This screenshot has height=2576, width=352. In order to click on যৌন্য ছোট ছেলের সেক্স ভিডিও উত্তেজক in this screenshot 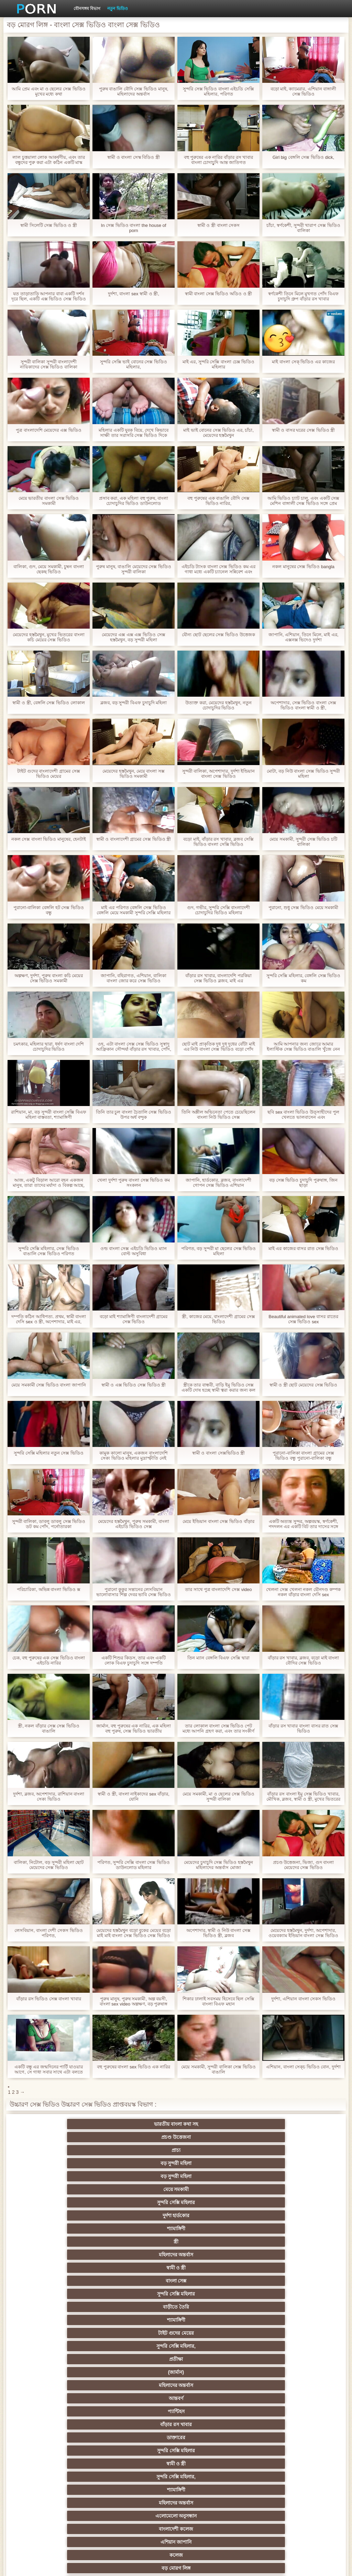, I will do `click(218, 634)`.